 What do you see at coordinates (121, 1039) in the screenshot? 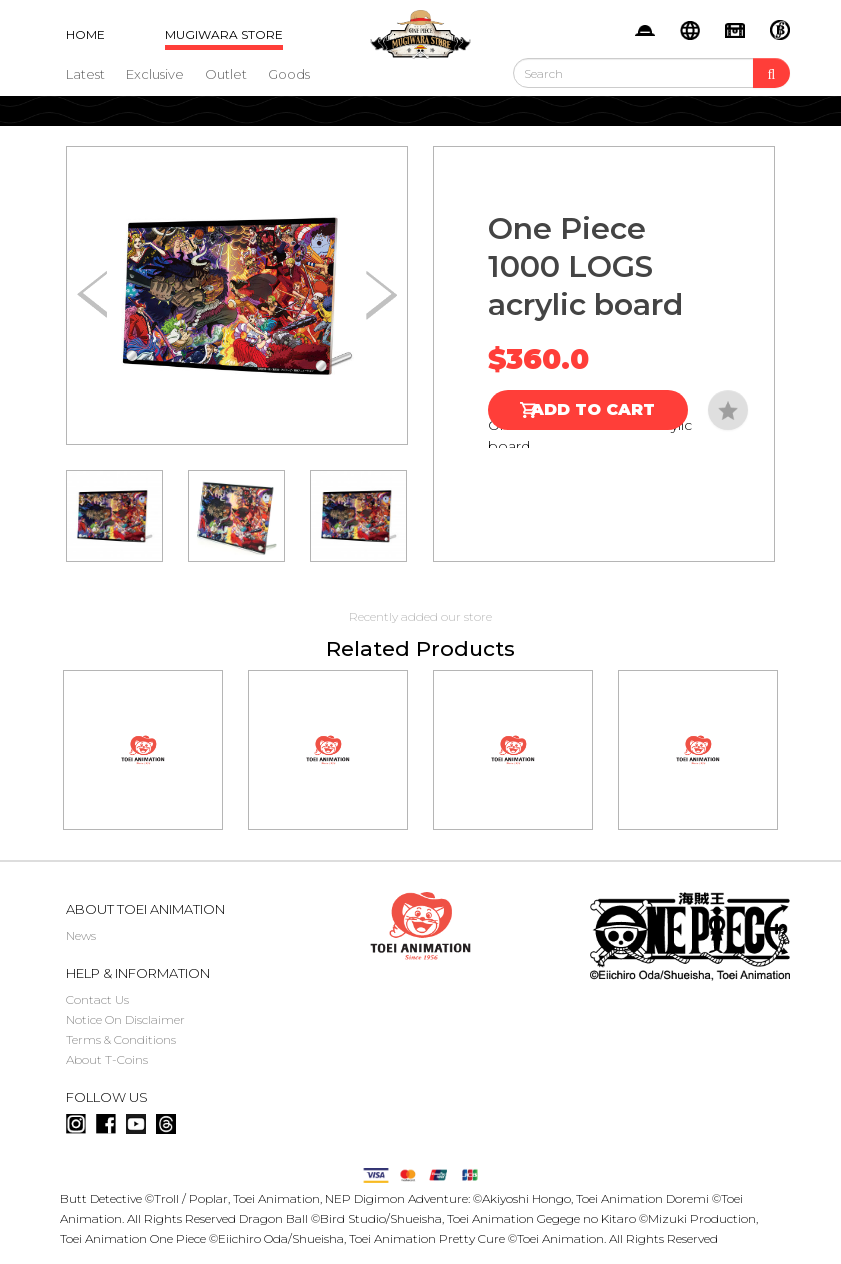
I see `Terms & Conditions` at bounding box center [121, 1039].